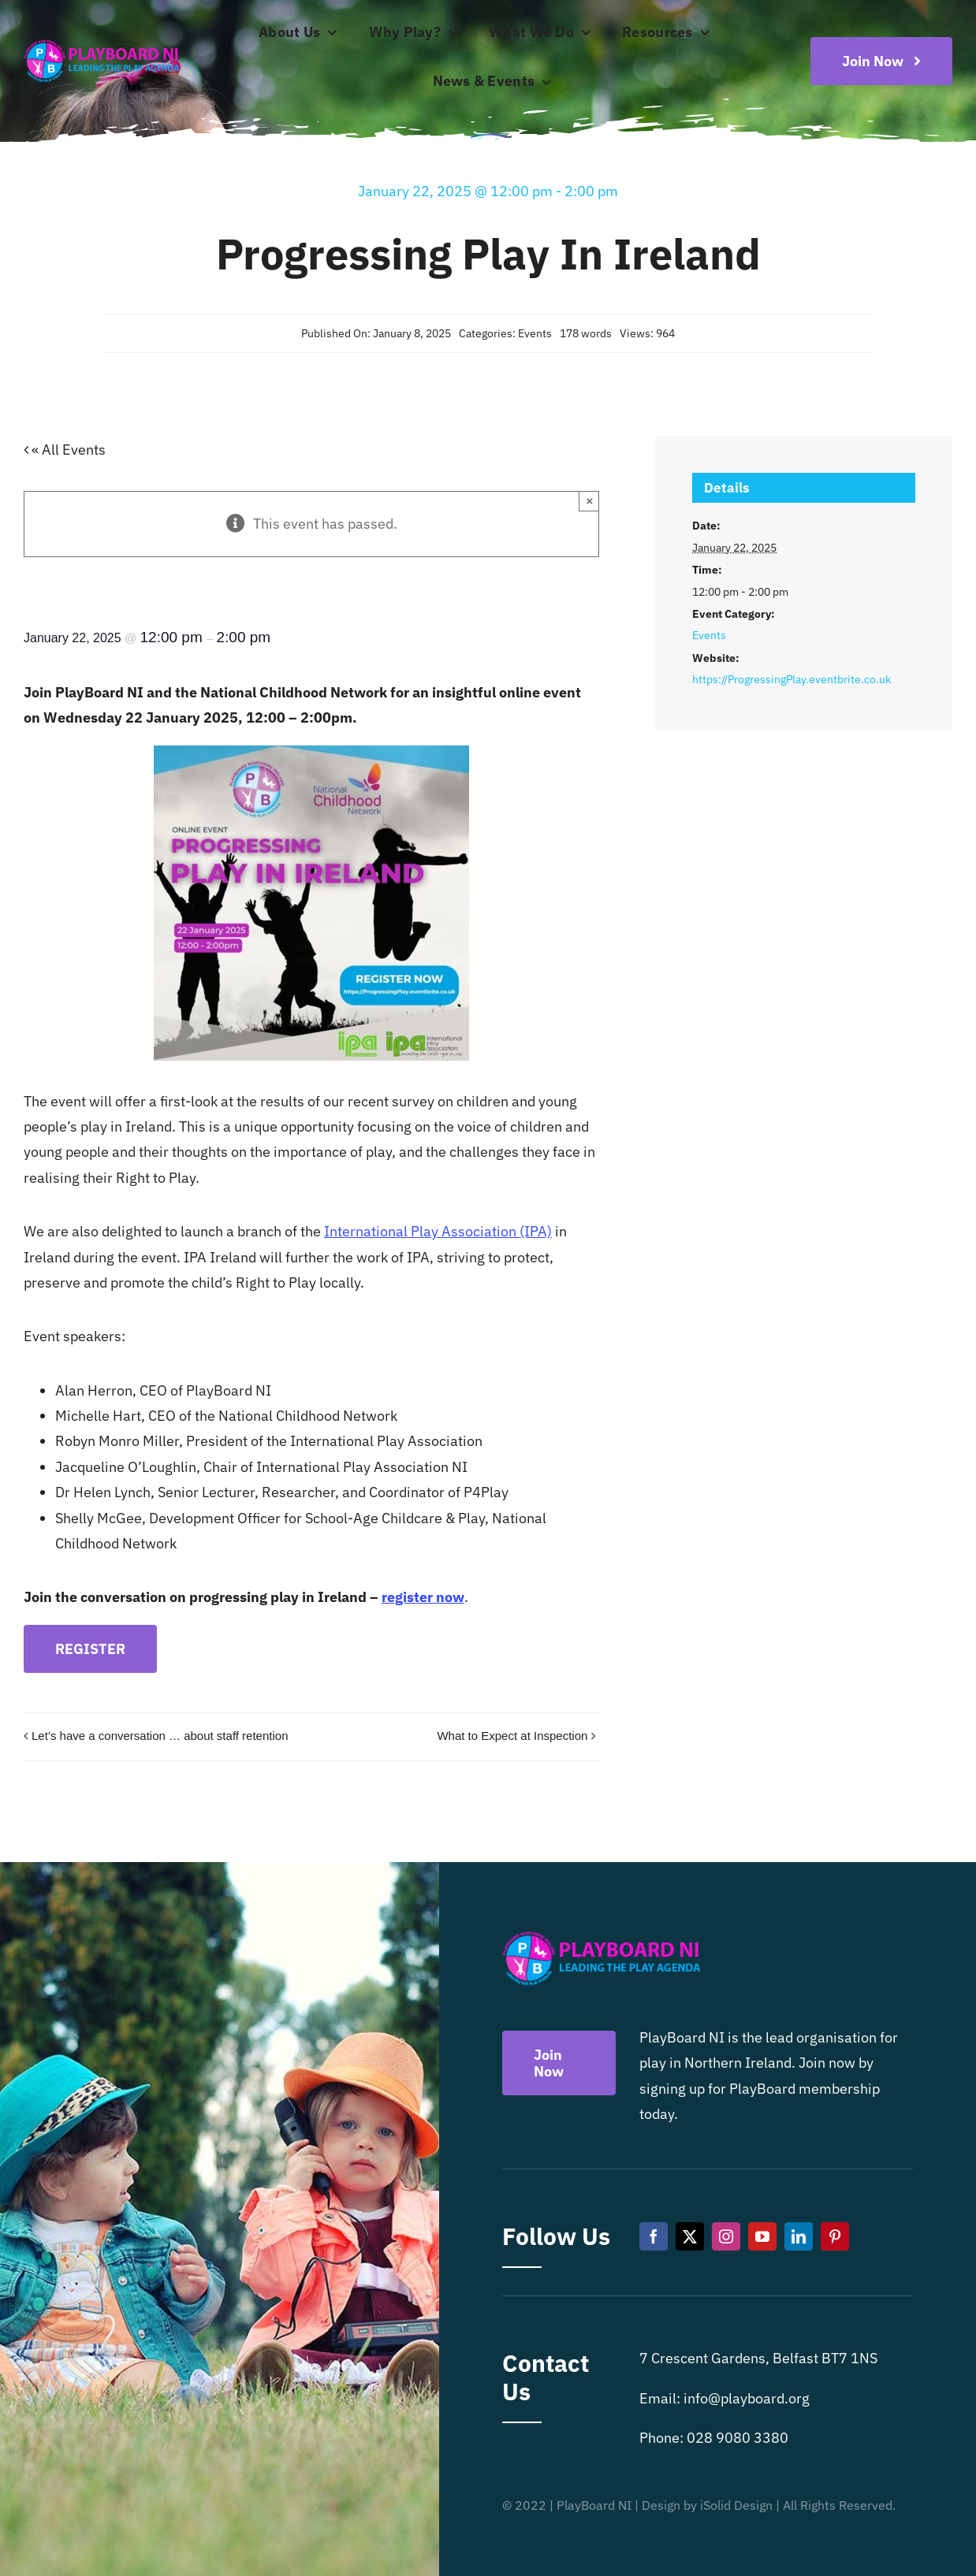 The height and width of the screenshot is (2576, 976). Describe the element at coordinates (791, 679) in the screenshot. I see `https://ProgressingPlay.eventbrite.co.uk` at that location.